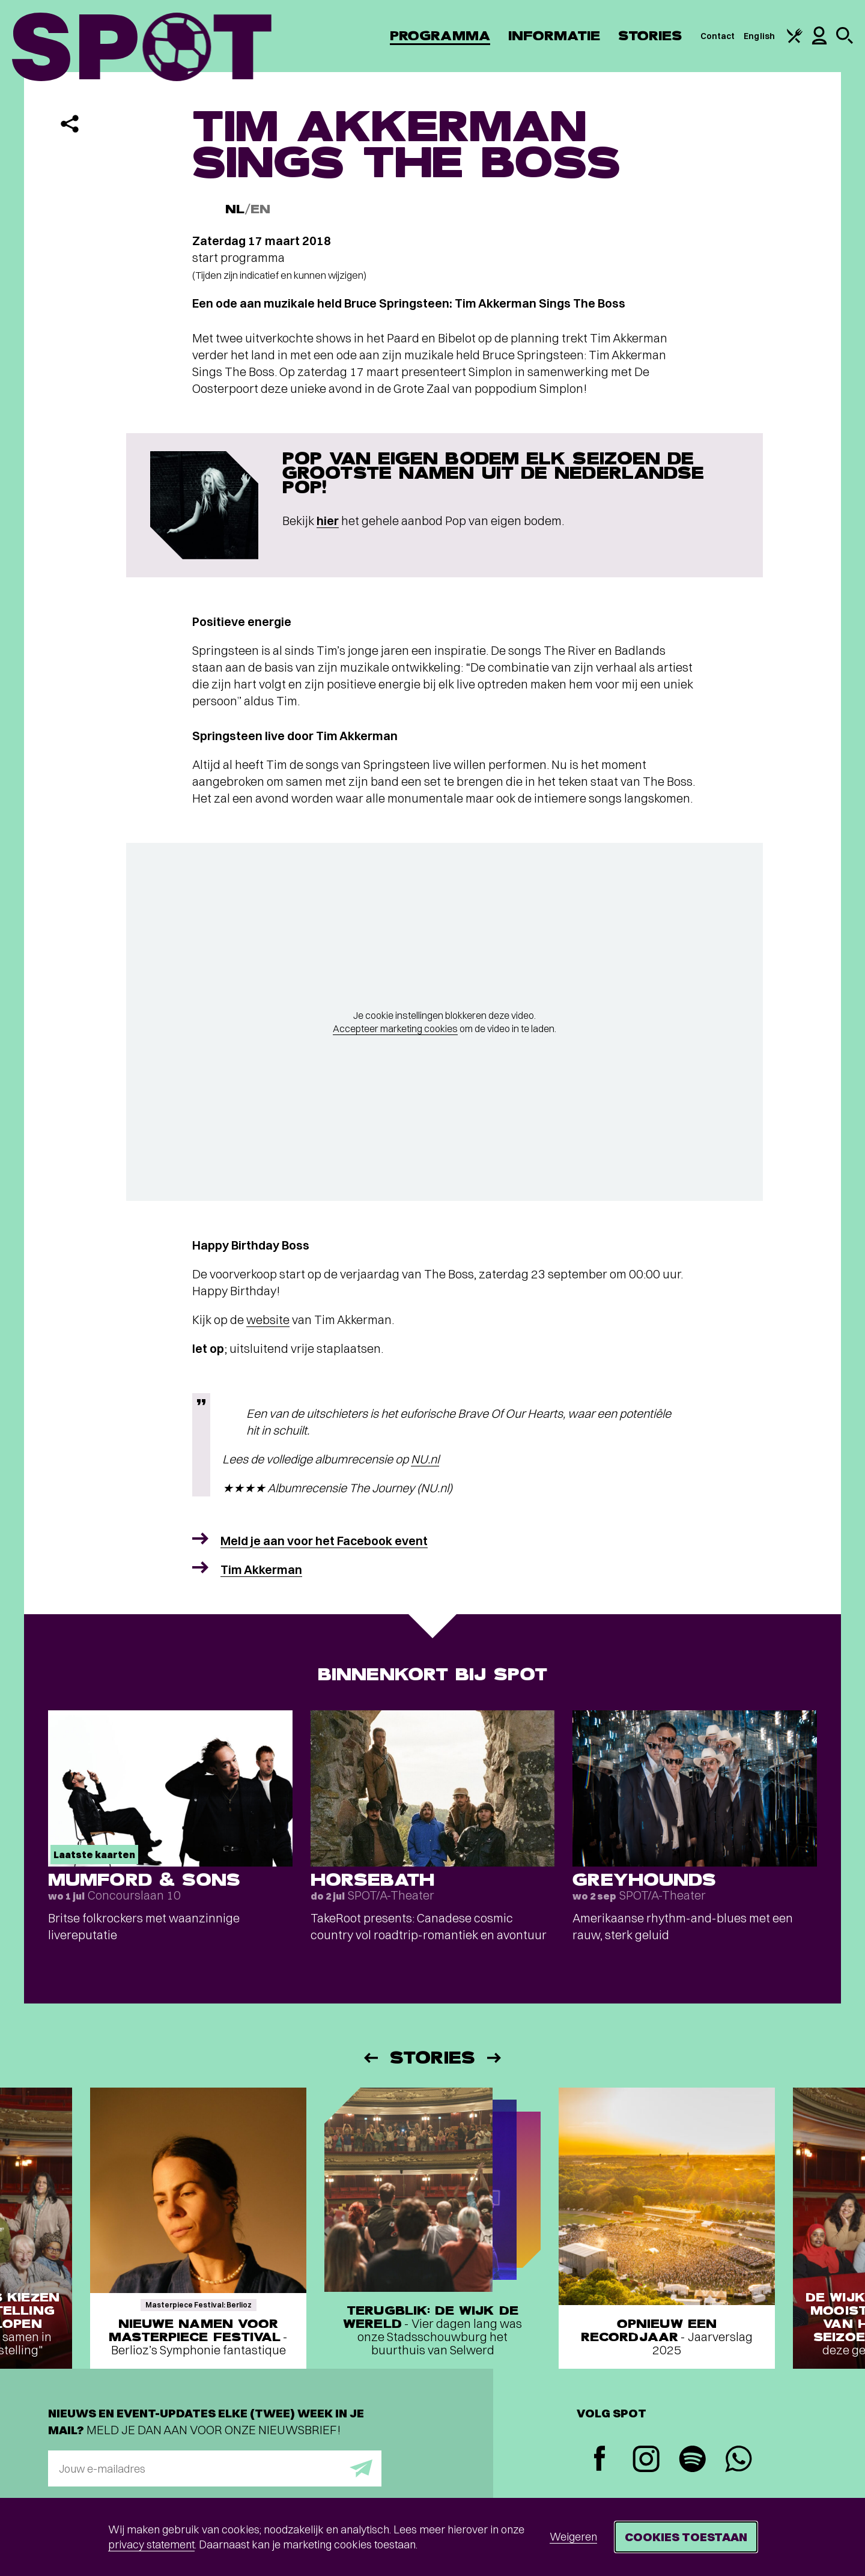 The width and height of the screenshot is (865, 2576). Describe the element at coordinates (370, 2058) in the screenshot. I see `[Vorige]` at that location.